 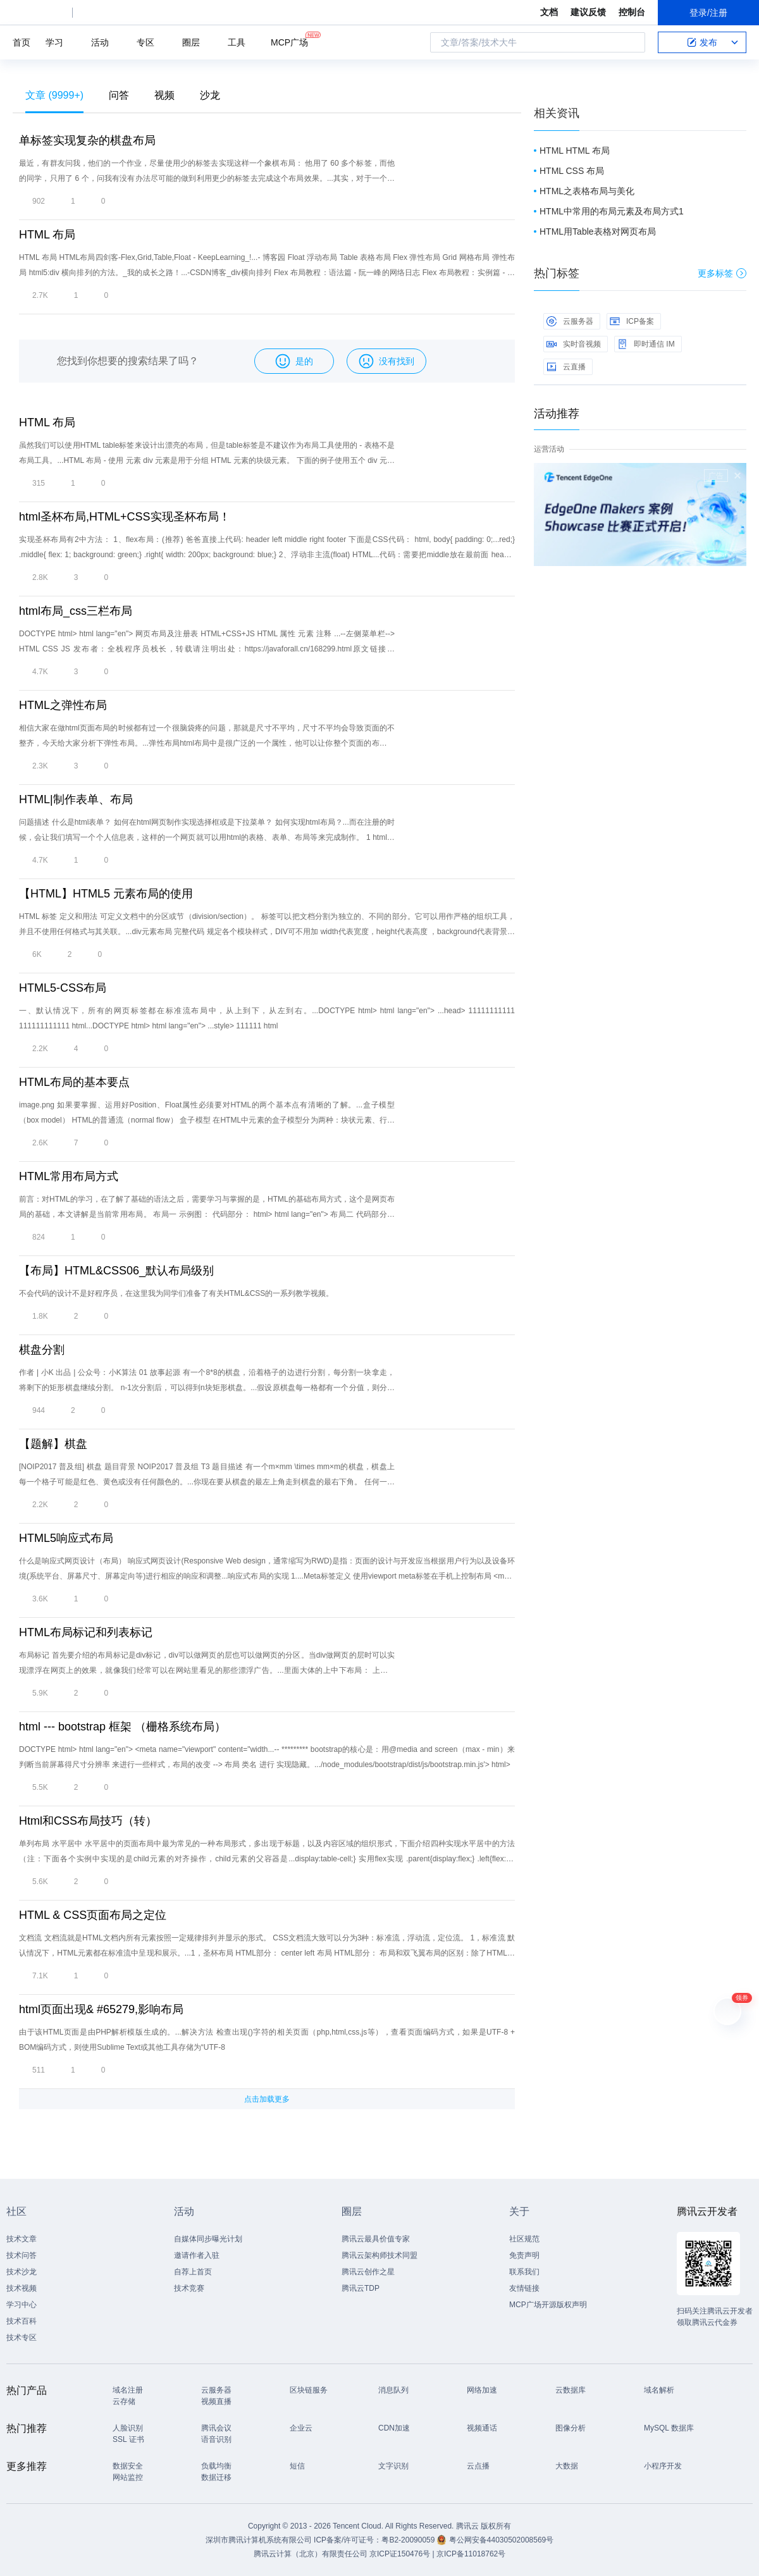 What do you see at coordinates (524, 2271) in the screenshot?
I see `联系我们` at bounding box center [524, 2271].